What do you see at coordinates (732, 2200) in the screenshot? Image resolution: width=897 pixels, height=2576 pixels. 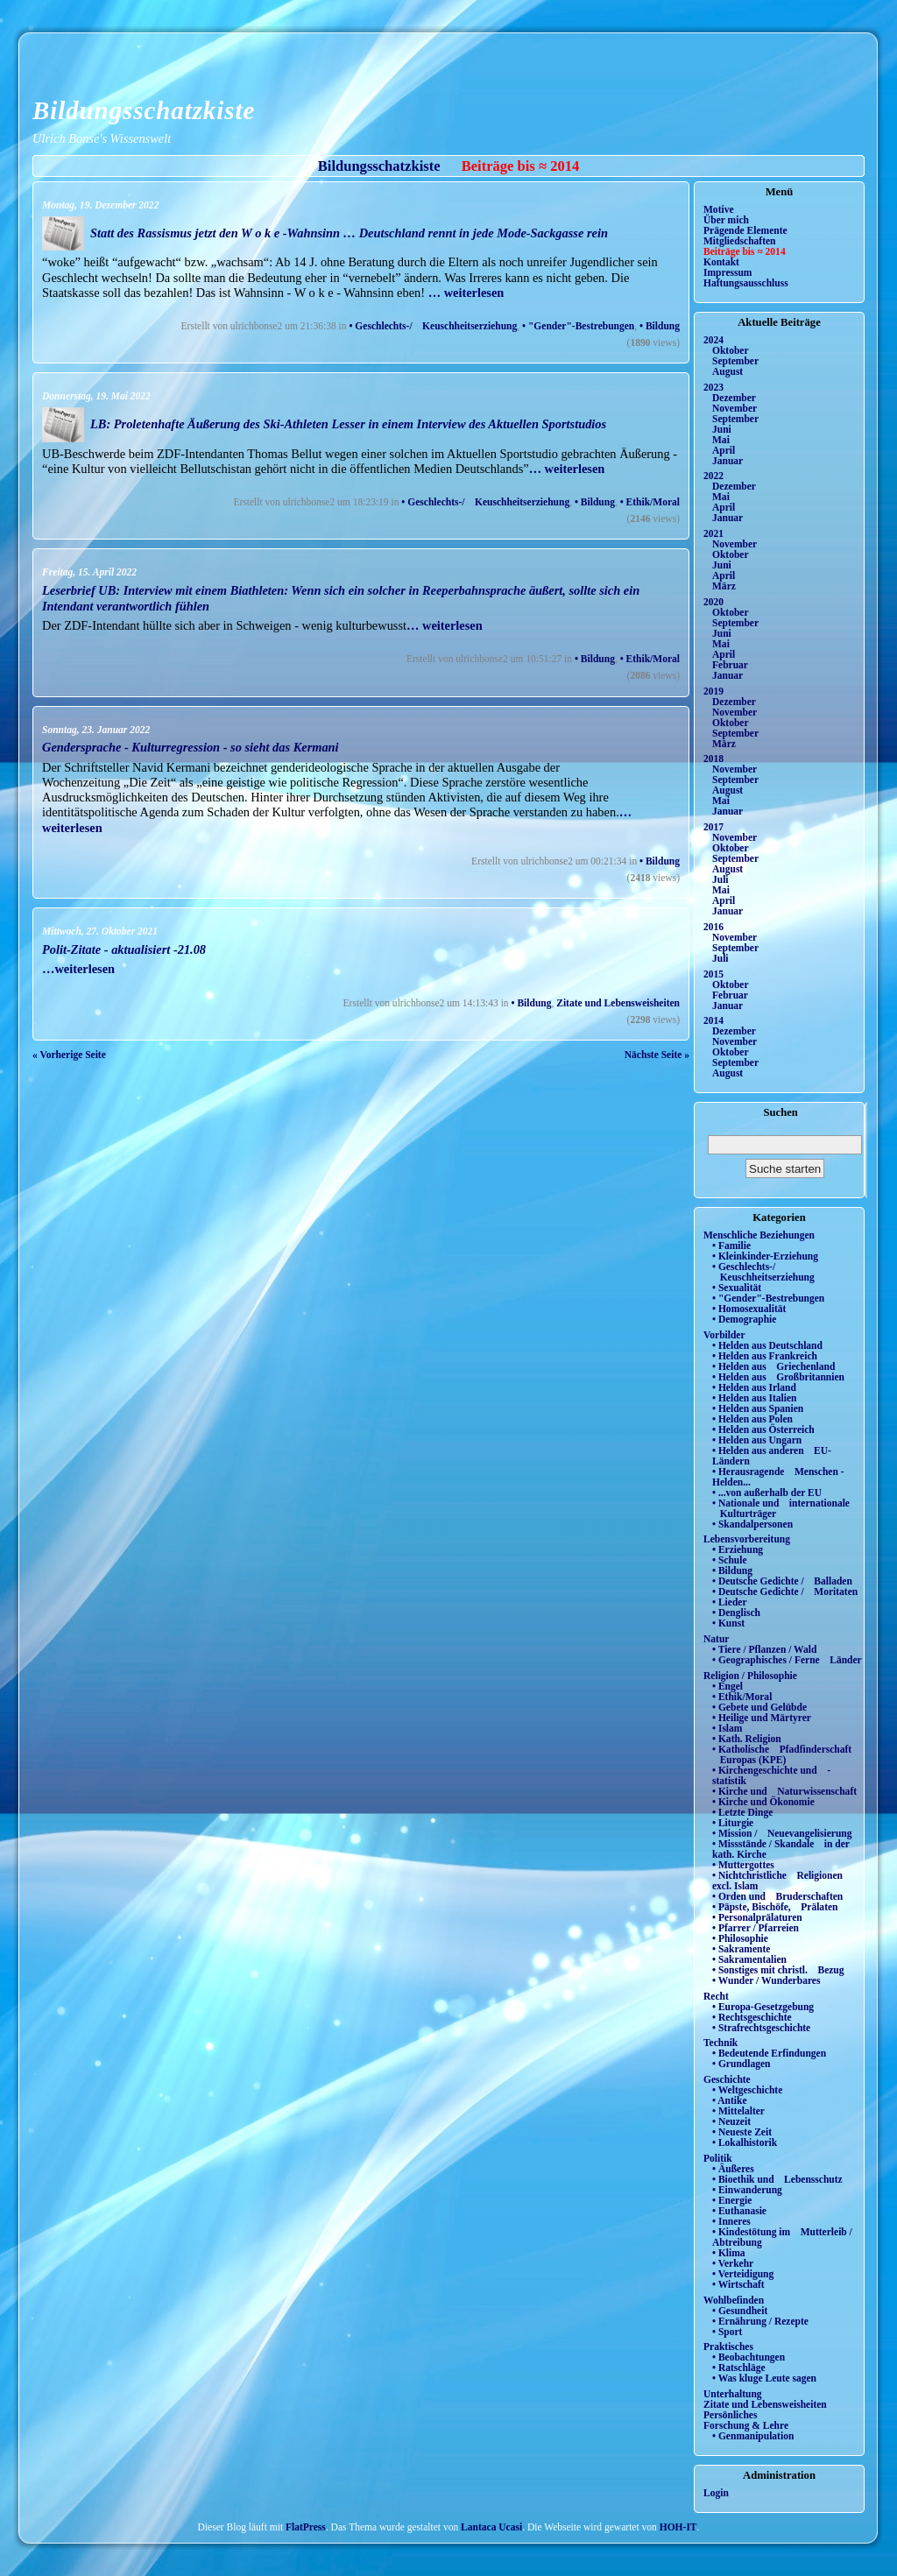 I see `• Energie` at bounding box center [732, 2200].